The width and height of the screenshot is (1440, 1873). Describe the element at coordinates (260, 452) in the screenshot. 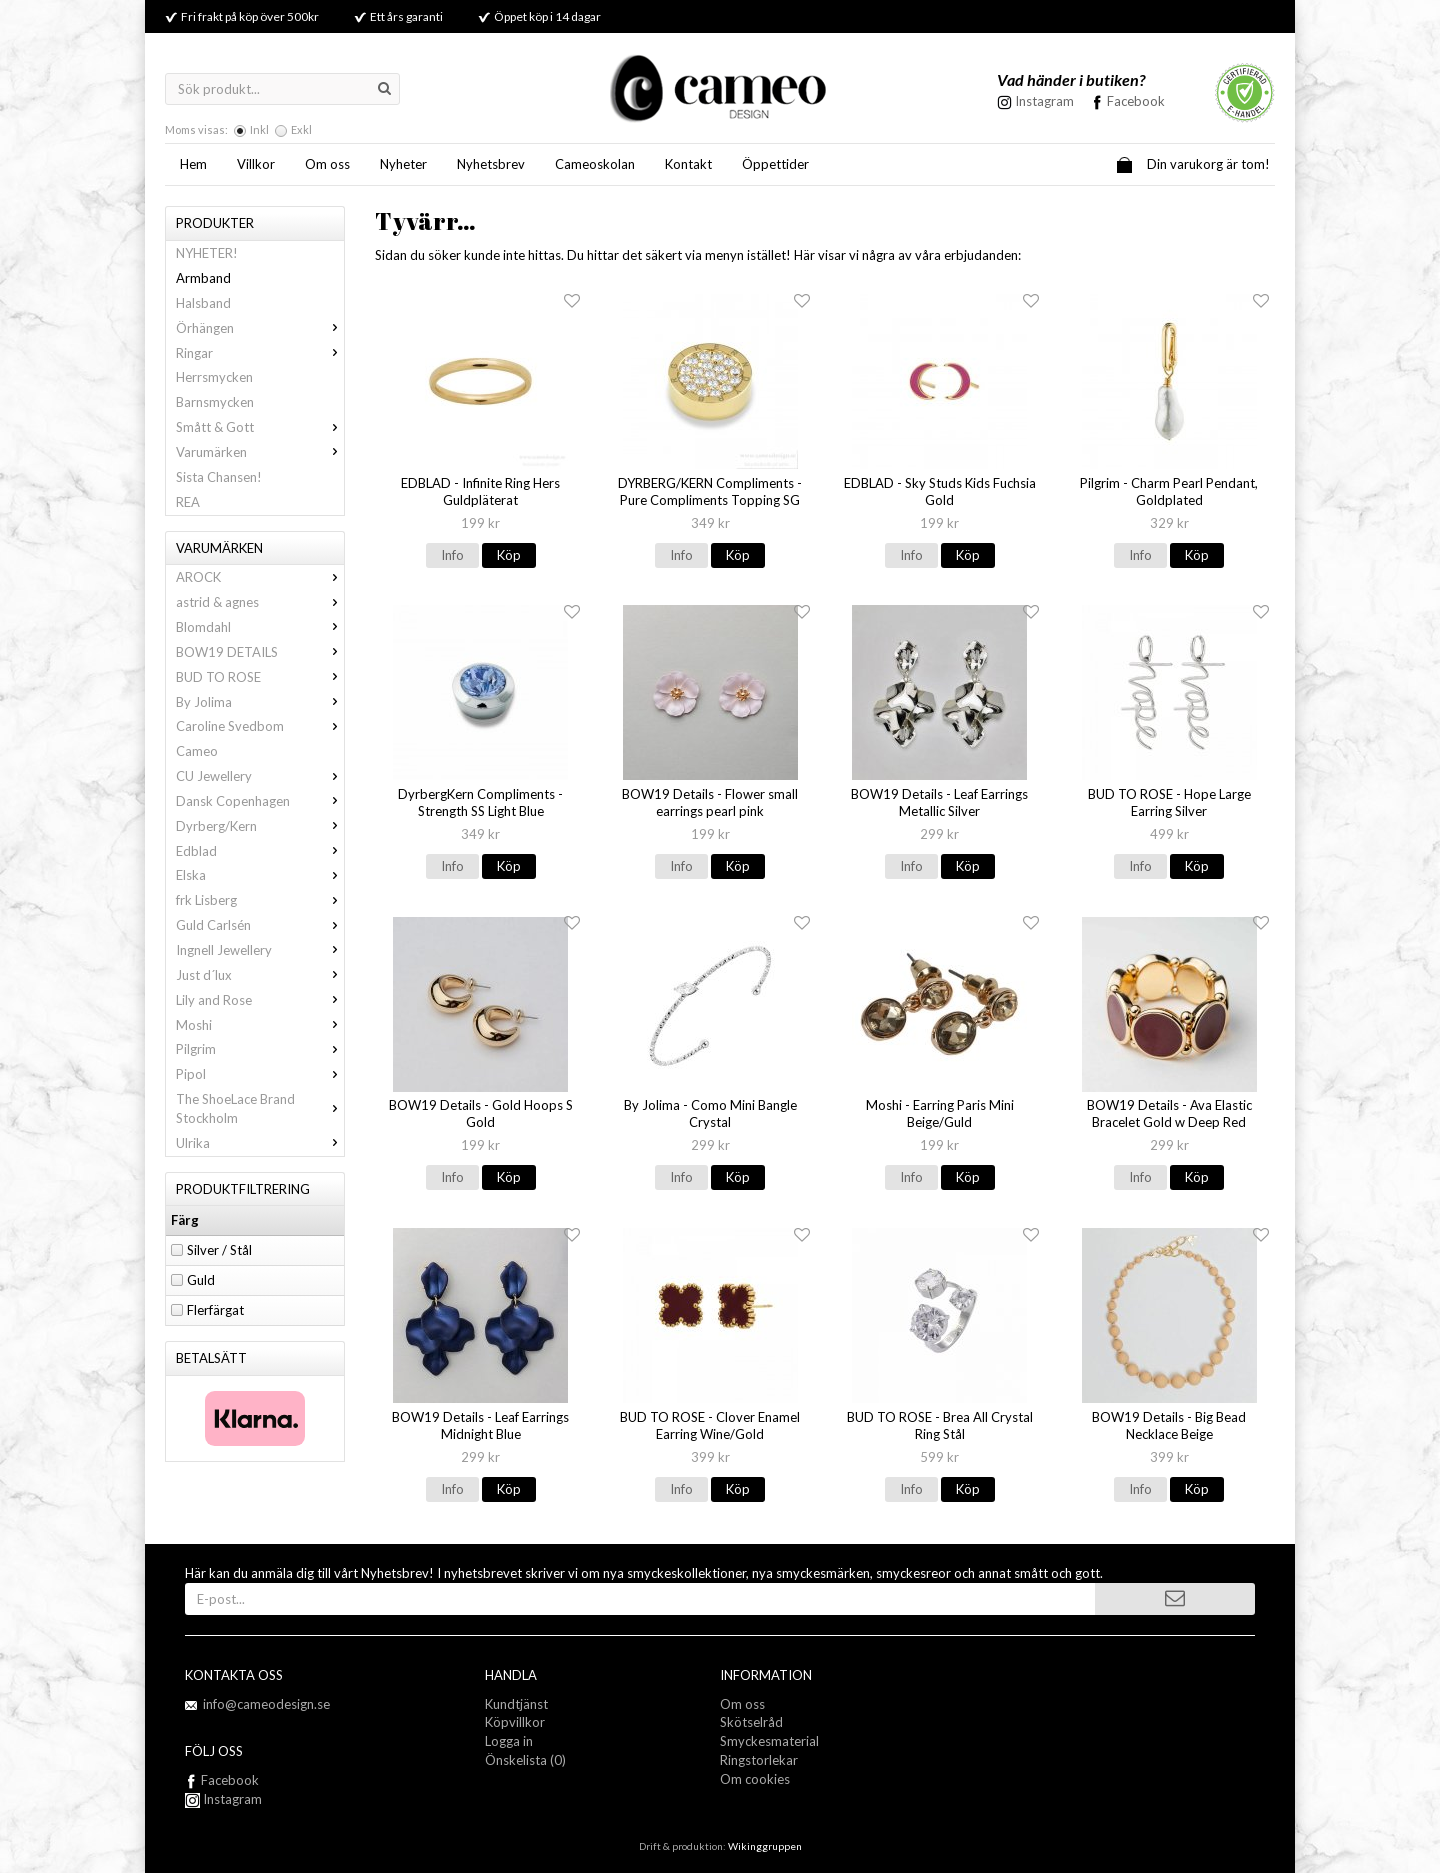

I see `Varumärken` at that location.